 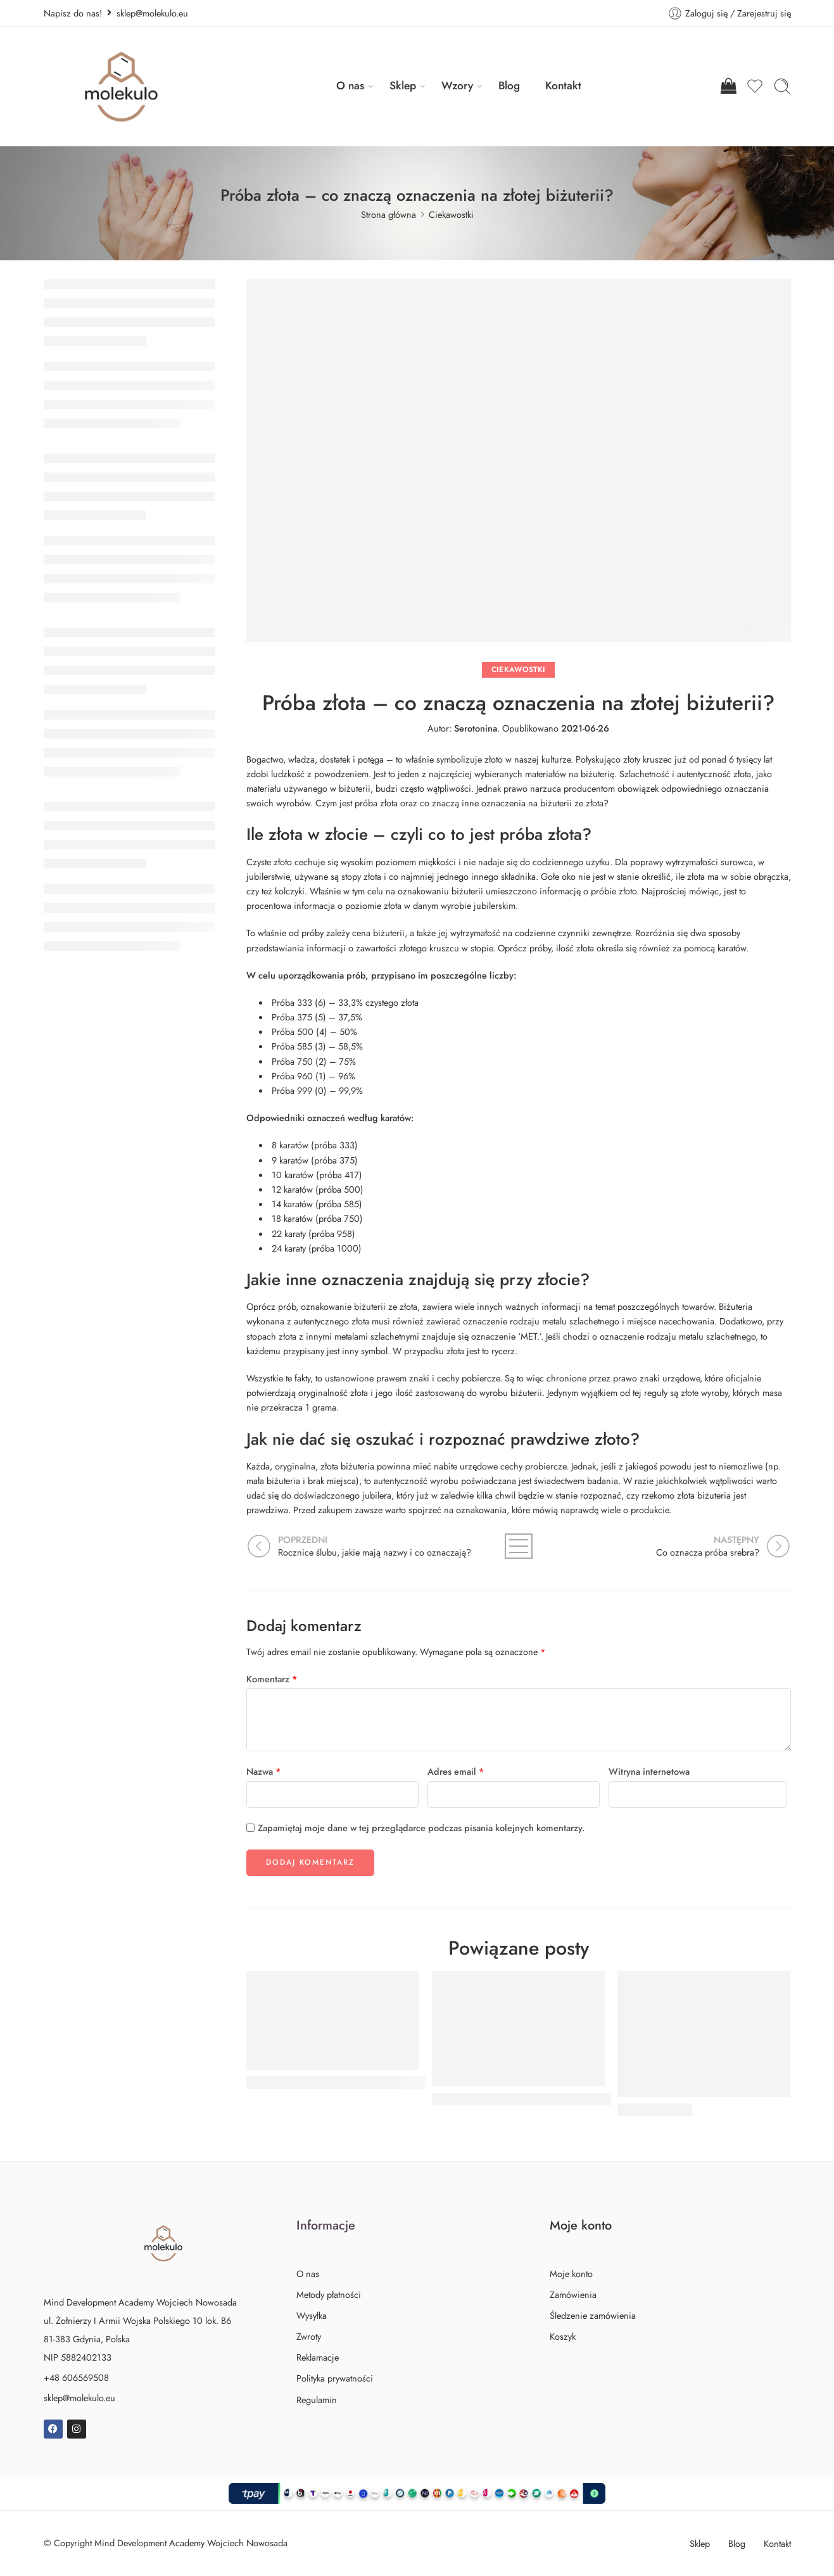 I want to click on Sklep, so click(x=402, y=85).